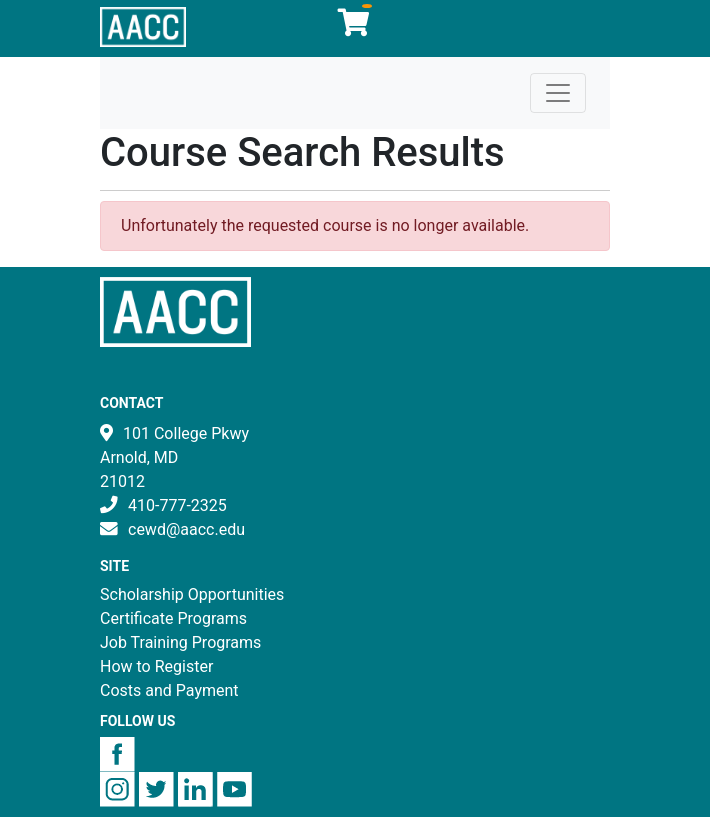 This screenshot has height=817, width=710. Describe the element at coordinates (186, 529) in the screenshot. I see `cewd@aacc.edu` at that location.